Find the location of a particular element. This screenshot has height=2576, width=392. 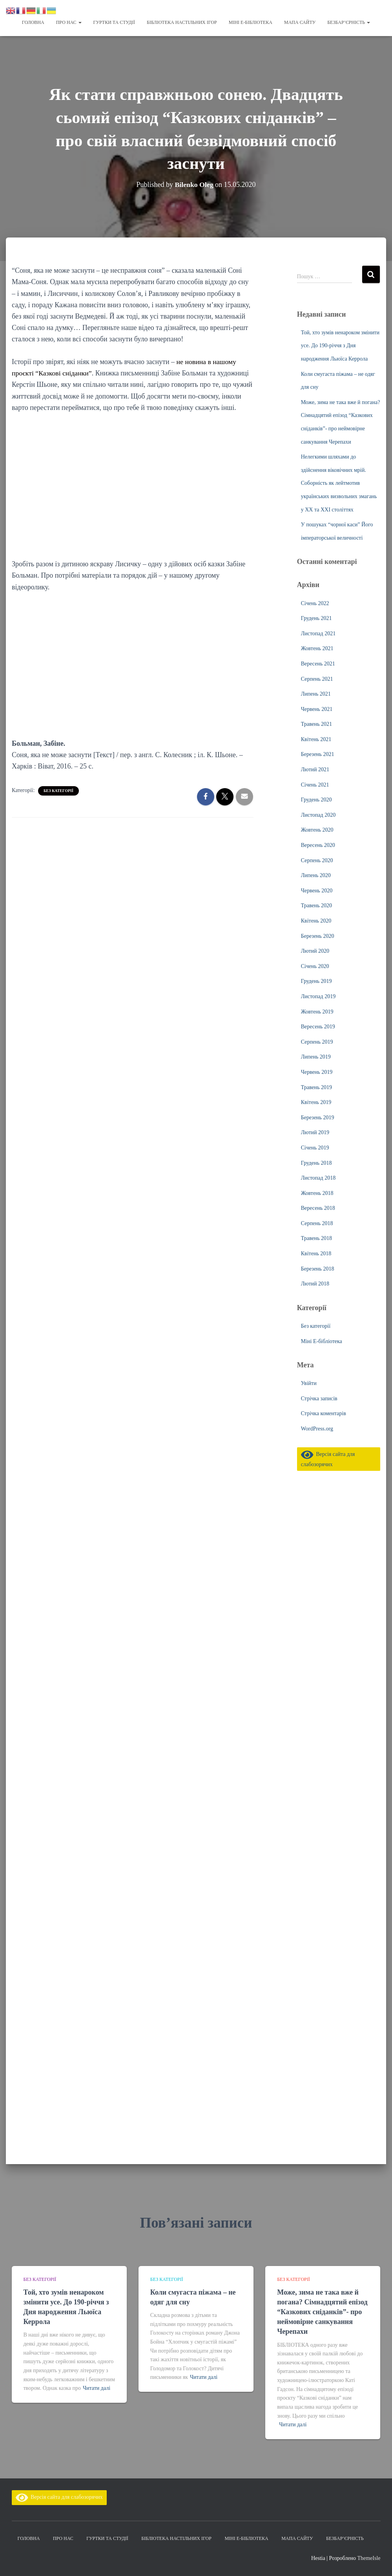

Травень 2018 is located at coordinates (316, 1238).